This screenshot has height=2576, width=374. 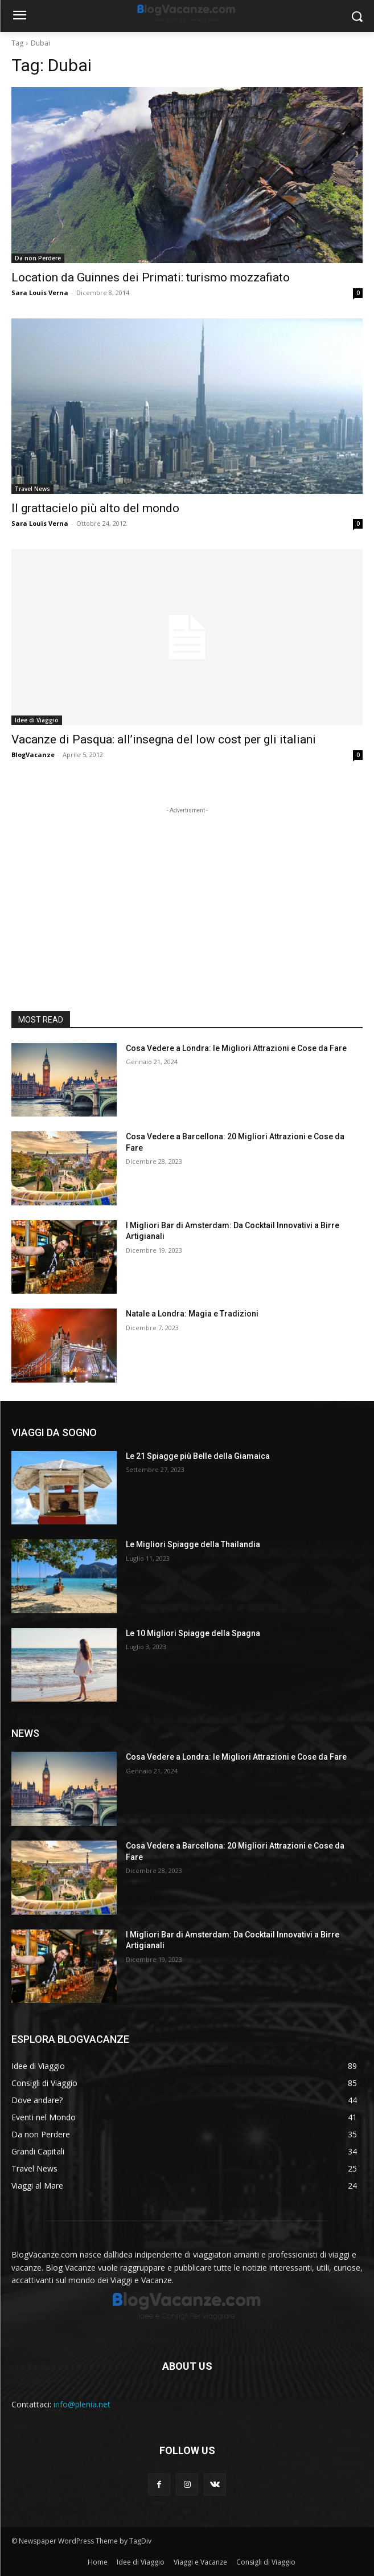 What do you see at coordinates (198, 1456) in the screenshot?
I see `Le 21 Spiagge più Belle della Giamaica` at bounding box center [198, 1456].